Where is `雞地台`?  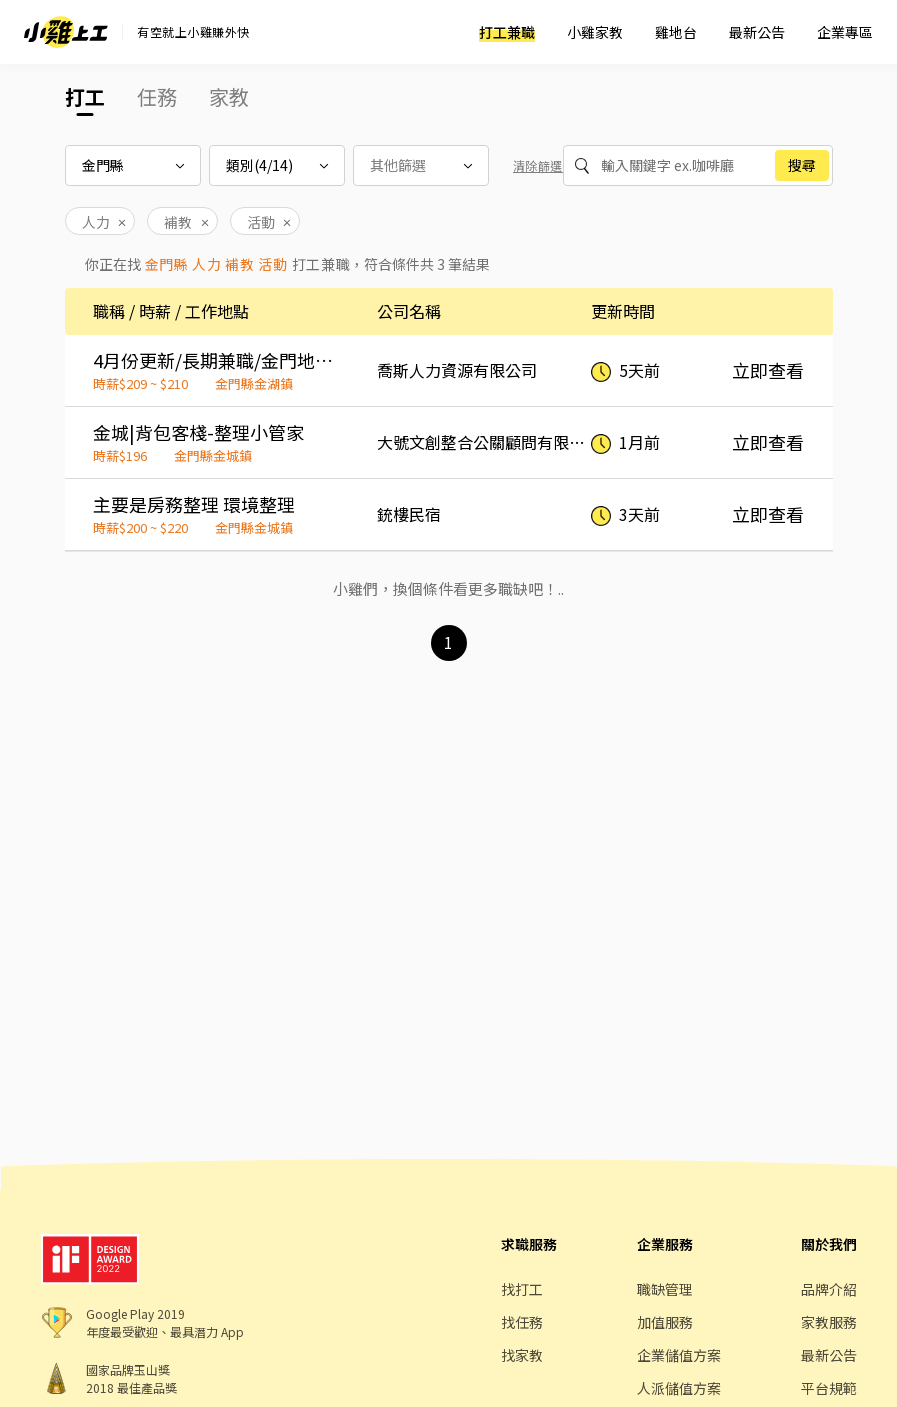
雞地台 is located at coordinates (676, 32).